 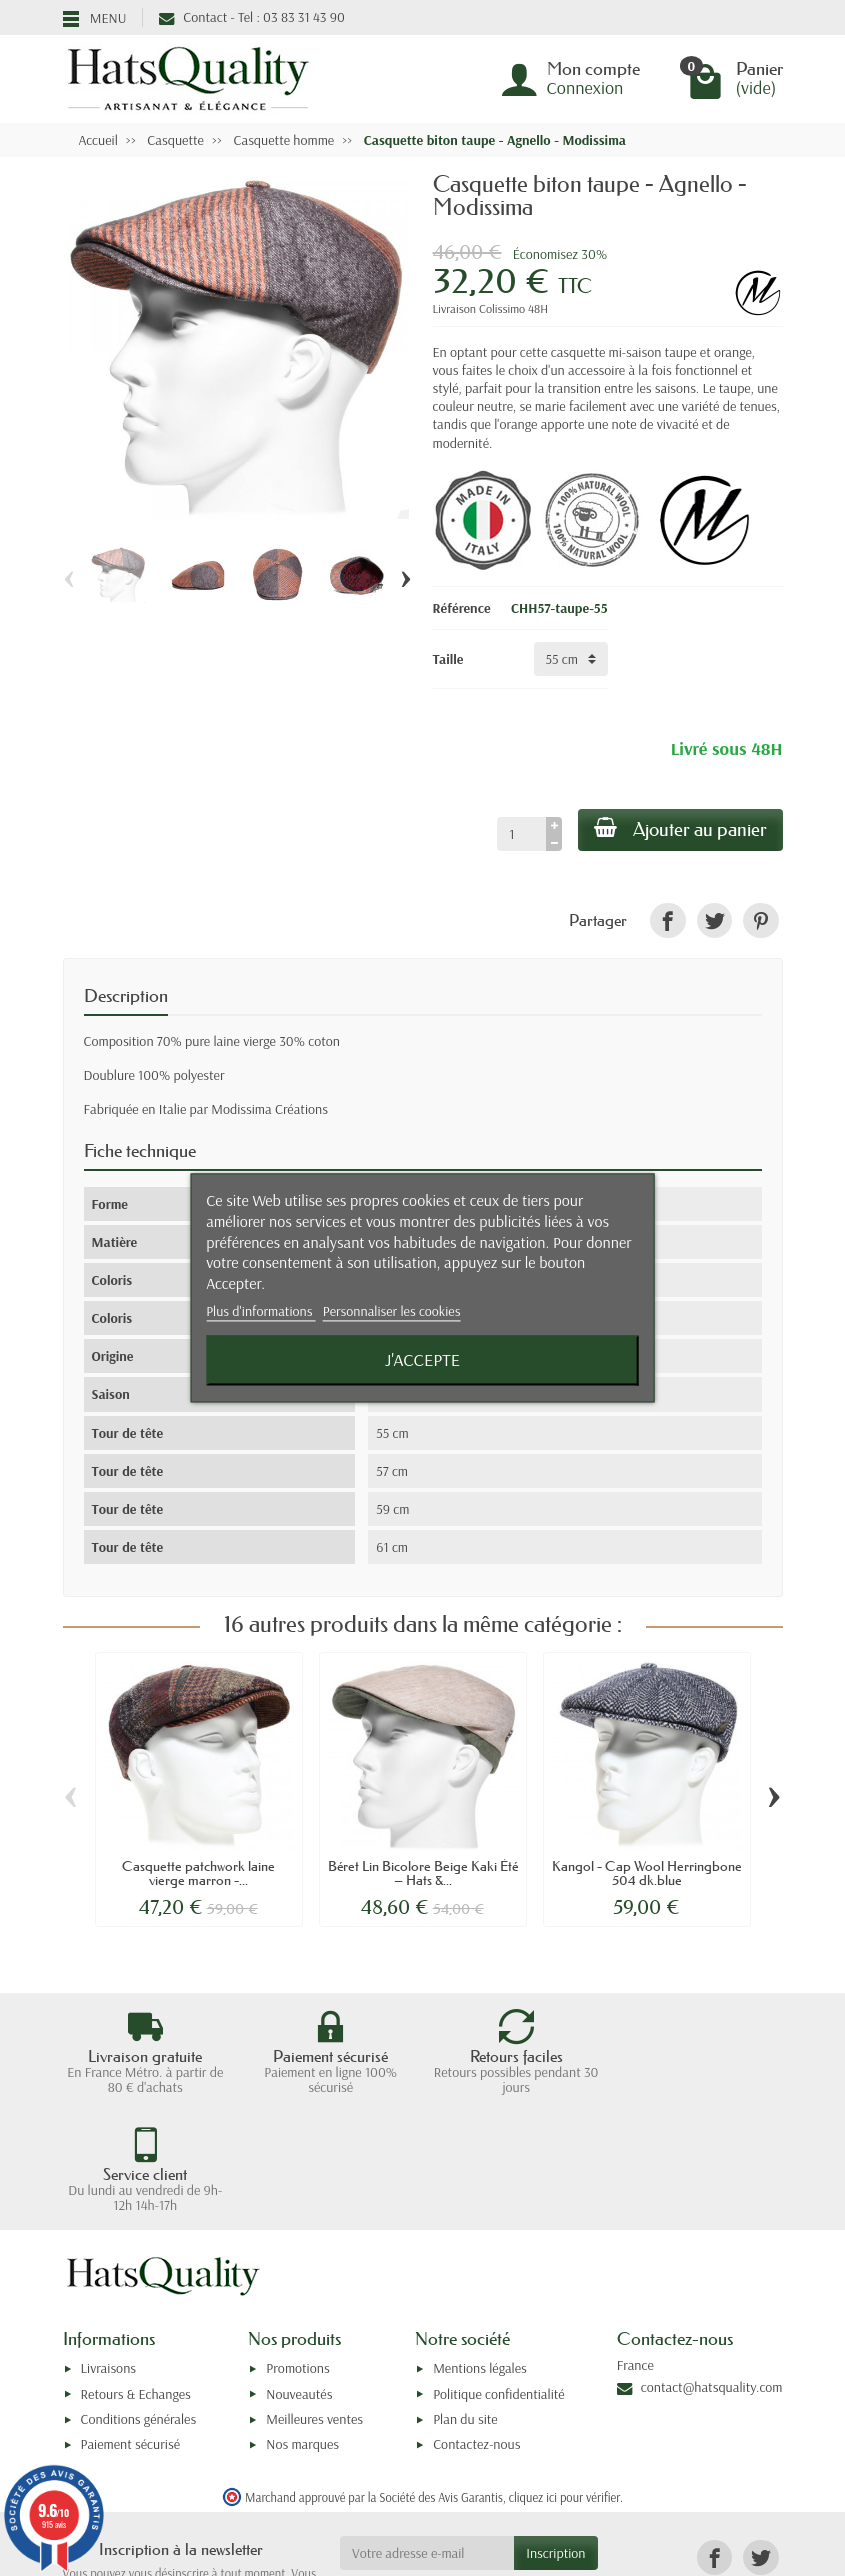 What do you see at coordinates (130, 2332) in the screenshot?
I see `Paiement sécurisé` at bounding box center [130, 2332].